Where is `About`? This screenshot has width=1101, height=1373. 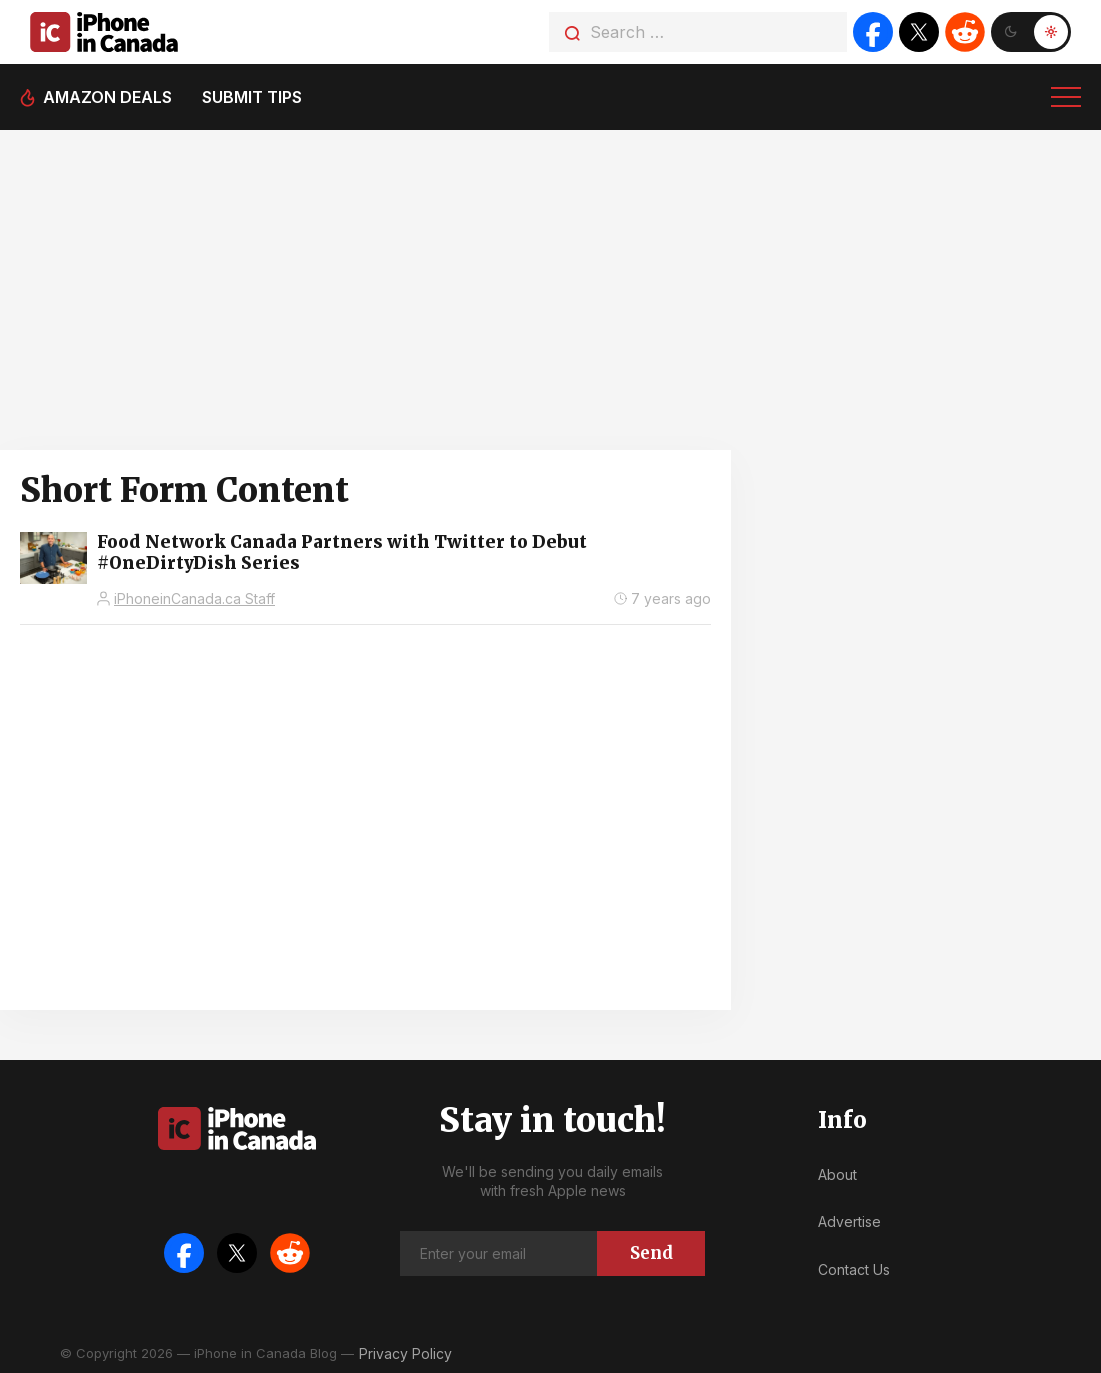 About is located at coordinates (837, 1174).